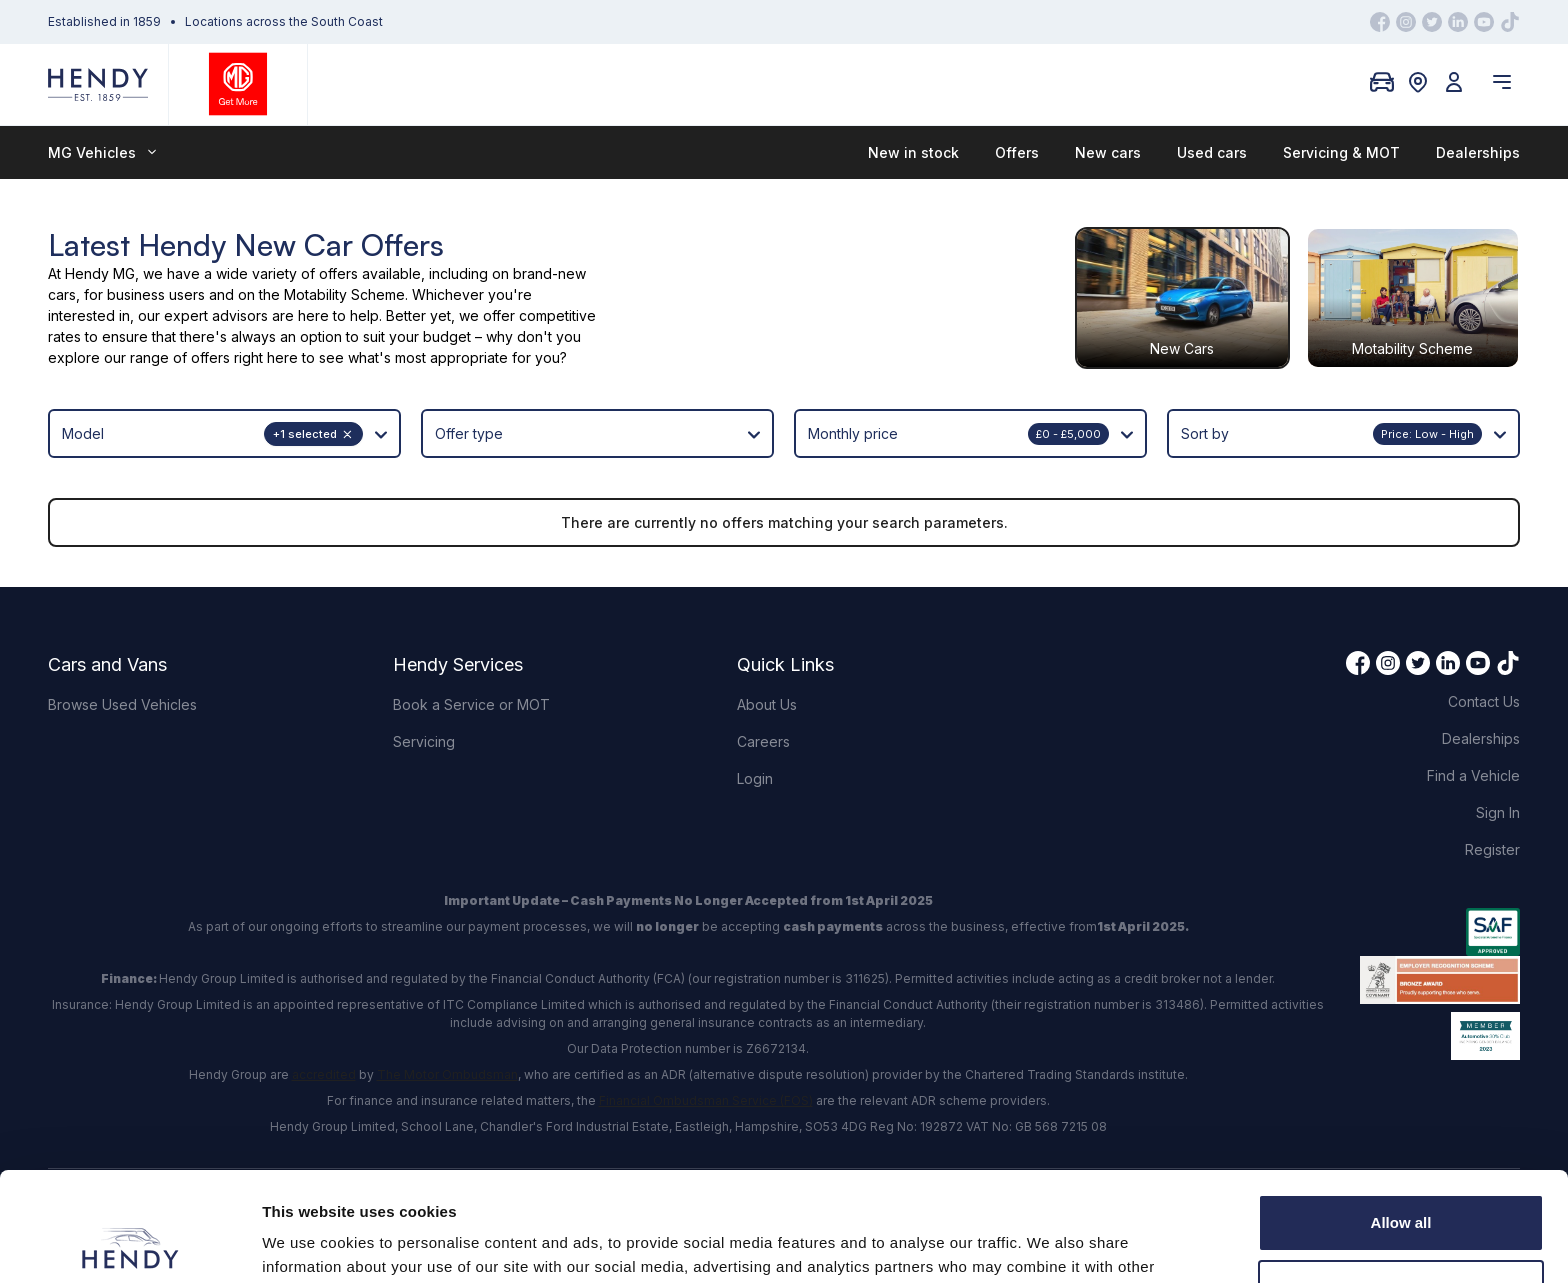 The image size is (1568, 1283). What do you see at coordinates (122, 704) in the screenshot?
I see `Browse Used Vehicles` at bounding box center [122, 704].